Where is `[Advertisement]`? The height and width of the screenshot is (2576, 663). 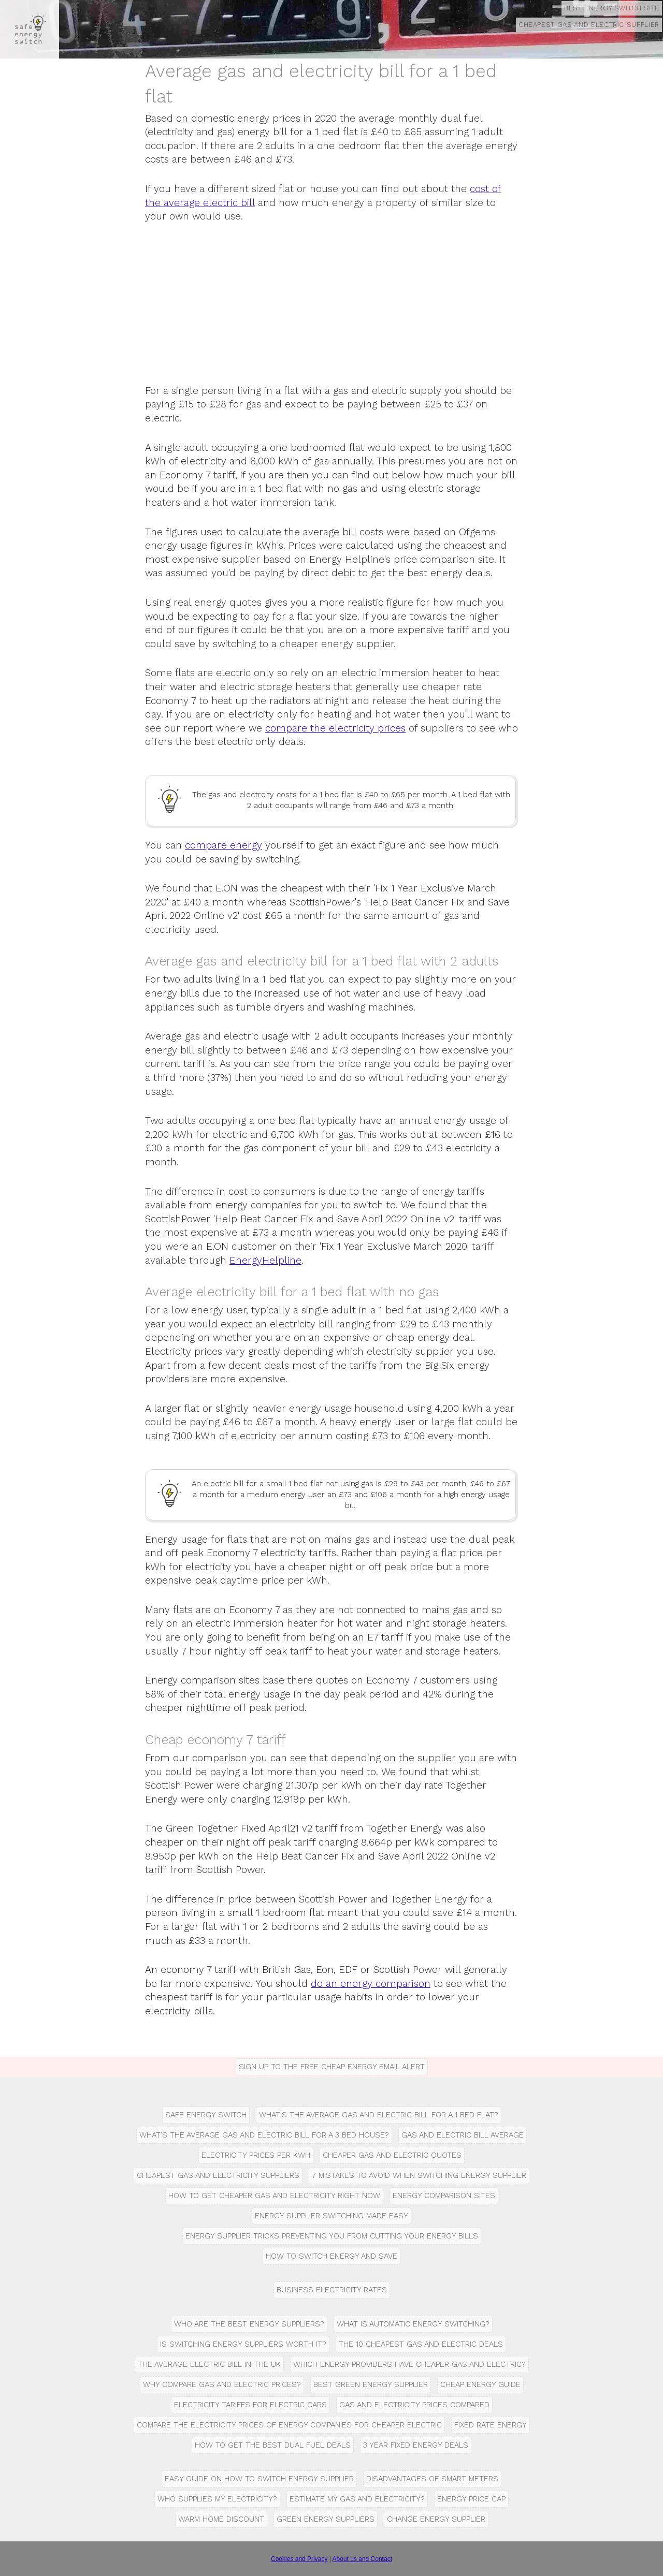 [Advertisement] is located at coordinates (331, 311).